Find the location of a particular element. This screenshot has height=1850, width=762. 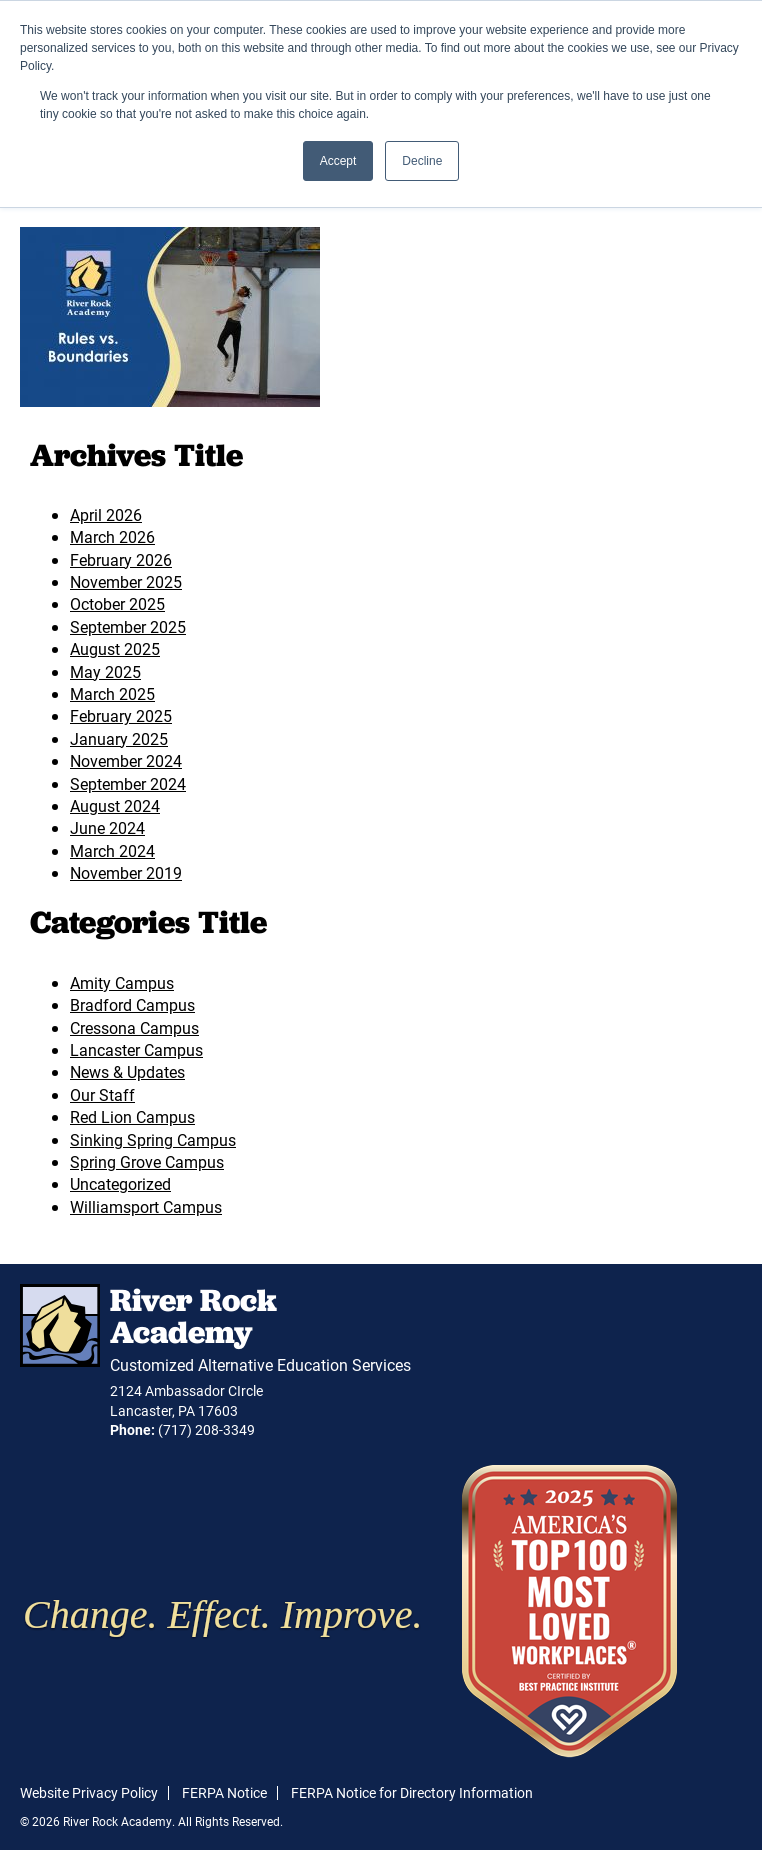

September 2025 is located at coordinates (128, 626).